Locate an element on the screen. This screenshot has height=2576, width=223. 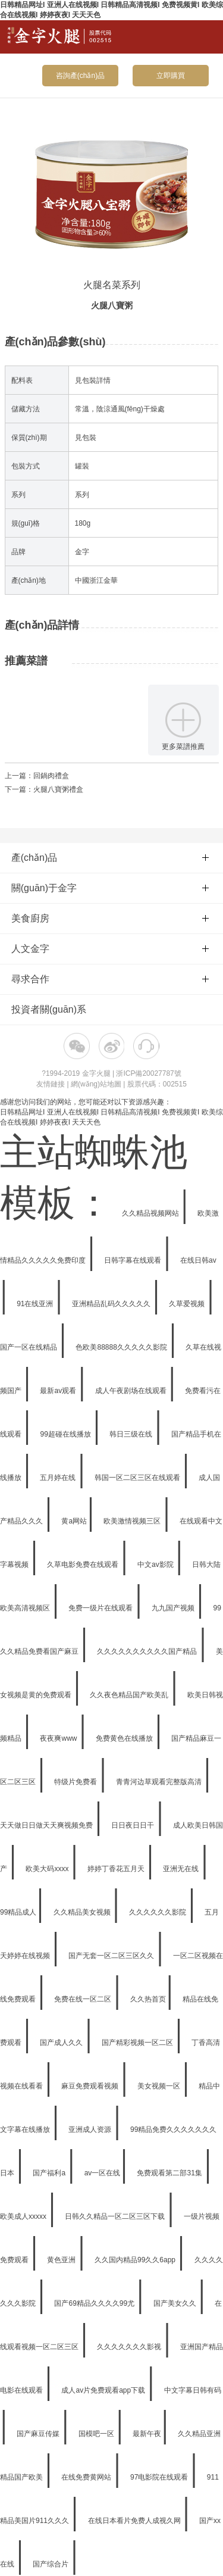
久久夜色精品国产欧美乱 is located at coordinates (130, 1695).